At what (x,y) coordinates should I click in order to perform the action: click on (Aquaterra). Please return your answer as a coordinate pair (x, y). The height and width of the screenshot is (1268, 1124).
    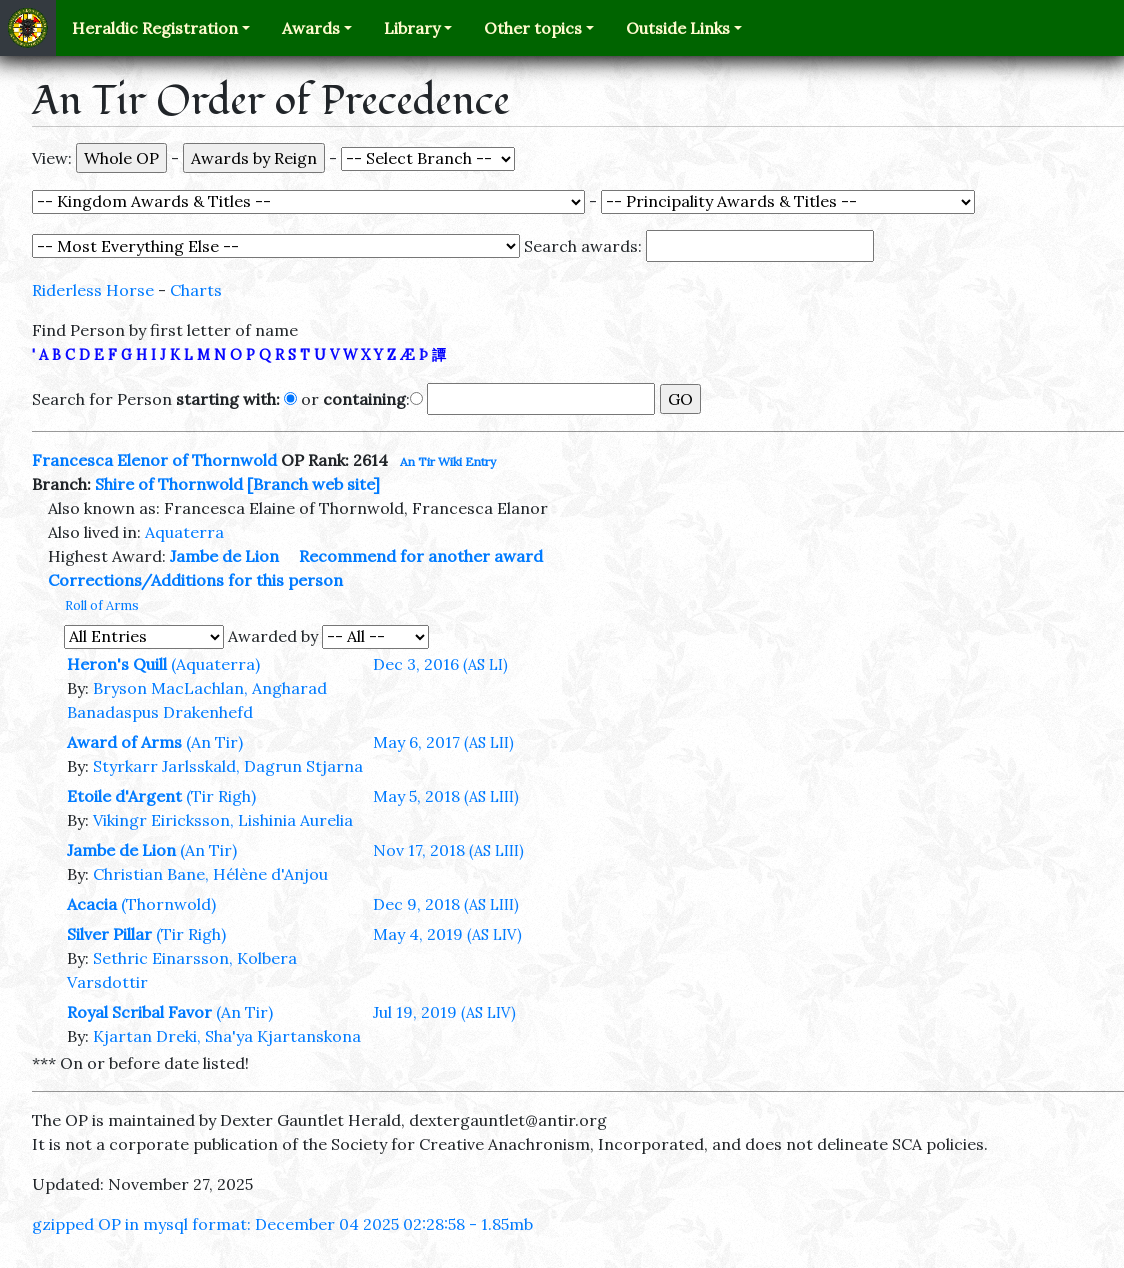
    Looking at the image, I should click on (215, 664).